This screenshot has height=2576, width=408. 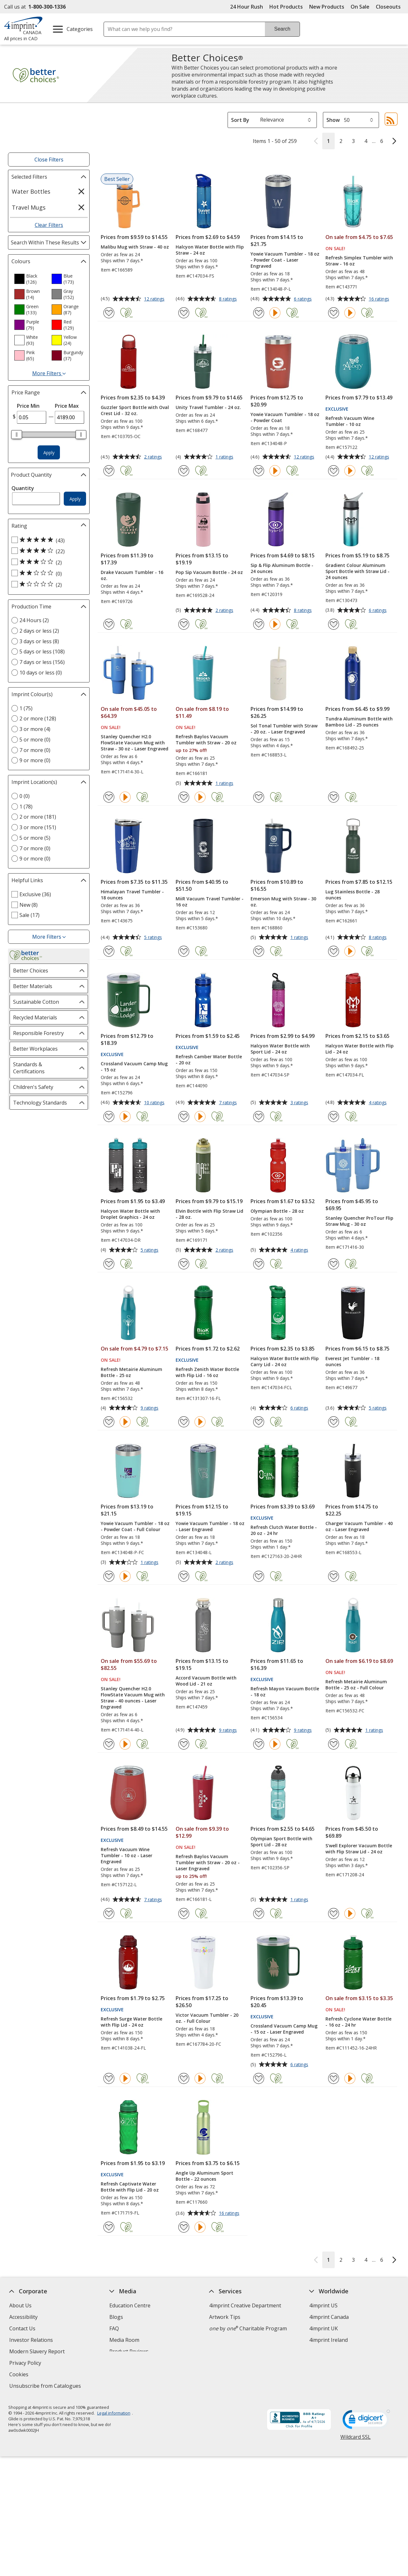 What do you see at coordinates (135, 247) in the screenshot?
I see `Malibu Mug with Straw - 40 oz` at bounding box center [135, 247].